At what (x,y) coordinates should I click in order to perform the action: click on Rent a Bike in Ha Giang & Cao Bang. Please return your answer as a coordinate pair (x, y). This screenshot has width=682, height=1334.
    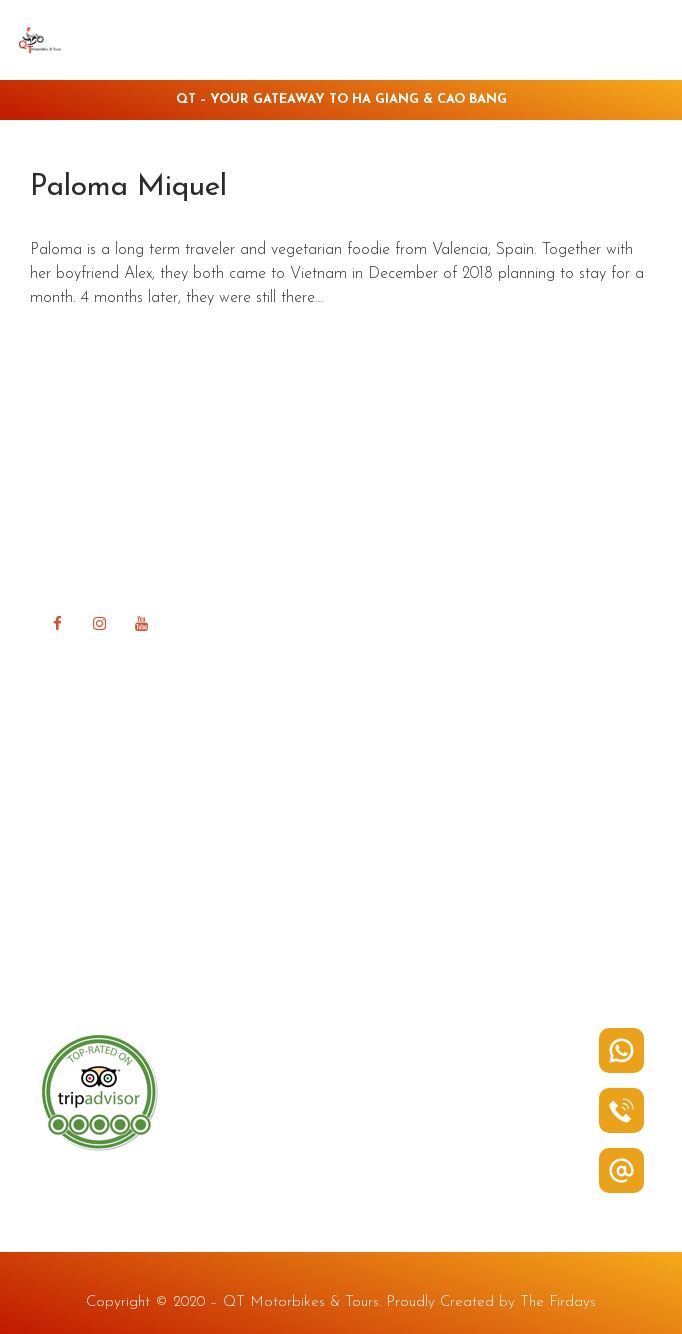
    Looking at the image, I should click on (171, 822).